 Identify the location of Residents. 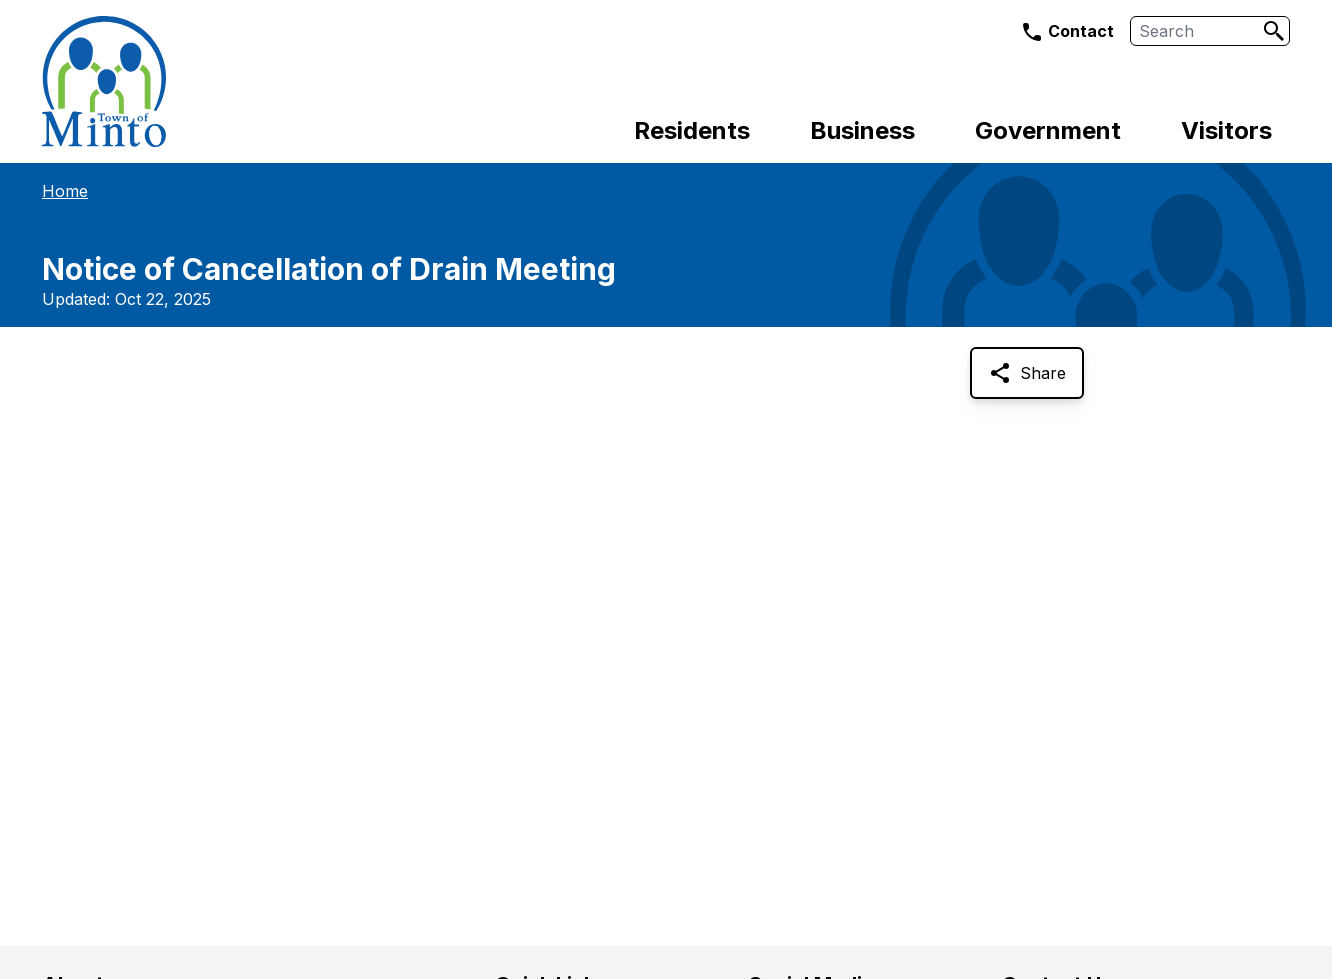
(692, 130).